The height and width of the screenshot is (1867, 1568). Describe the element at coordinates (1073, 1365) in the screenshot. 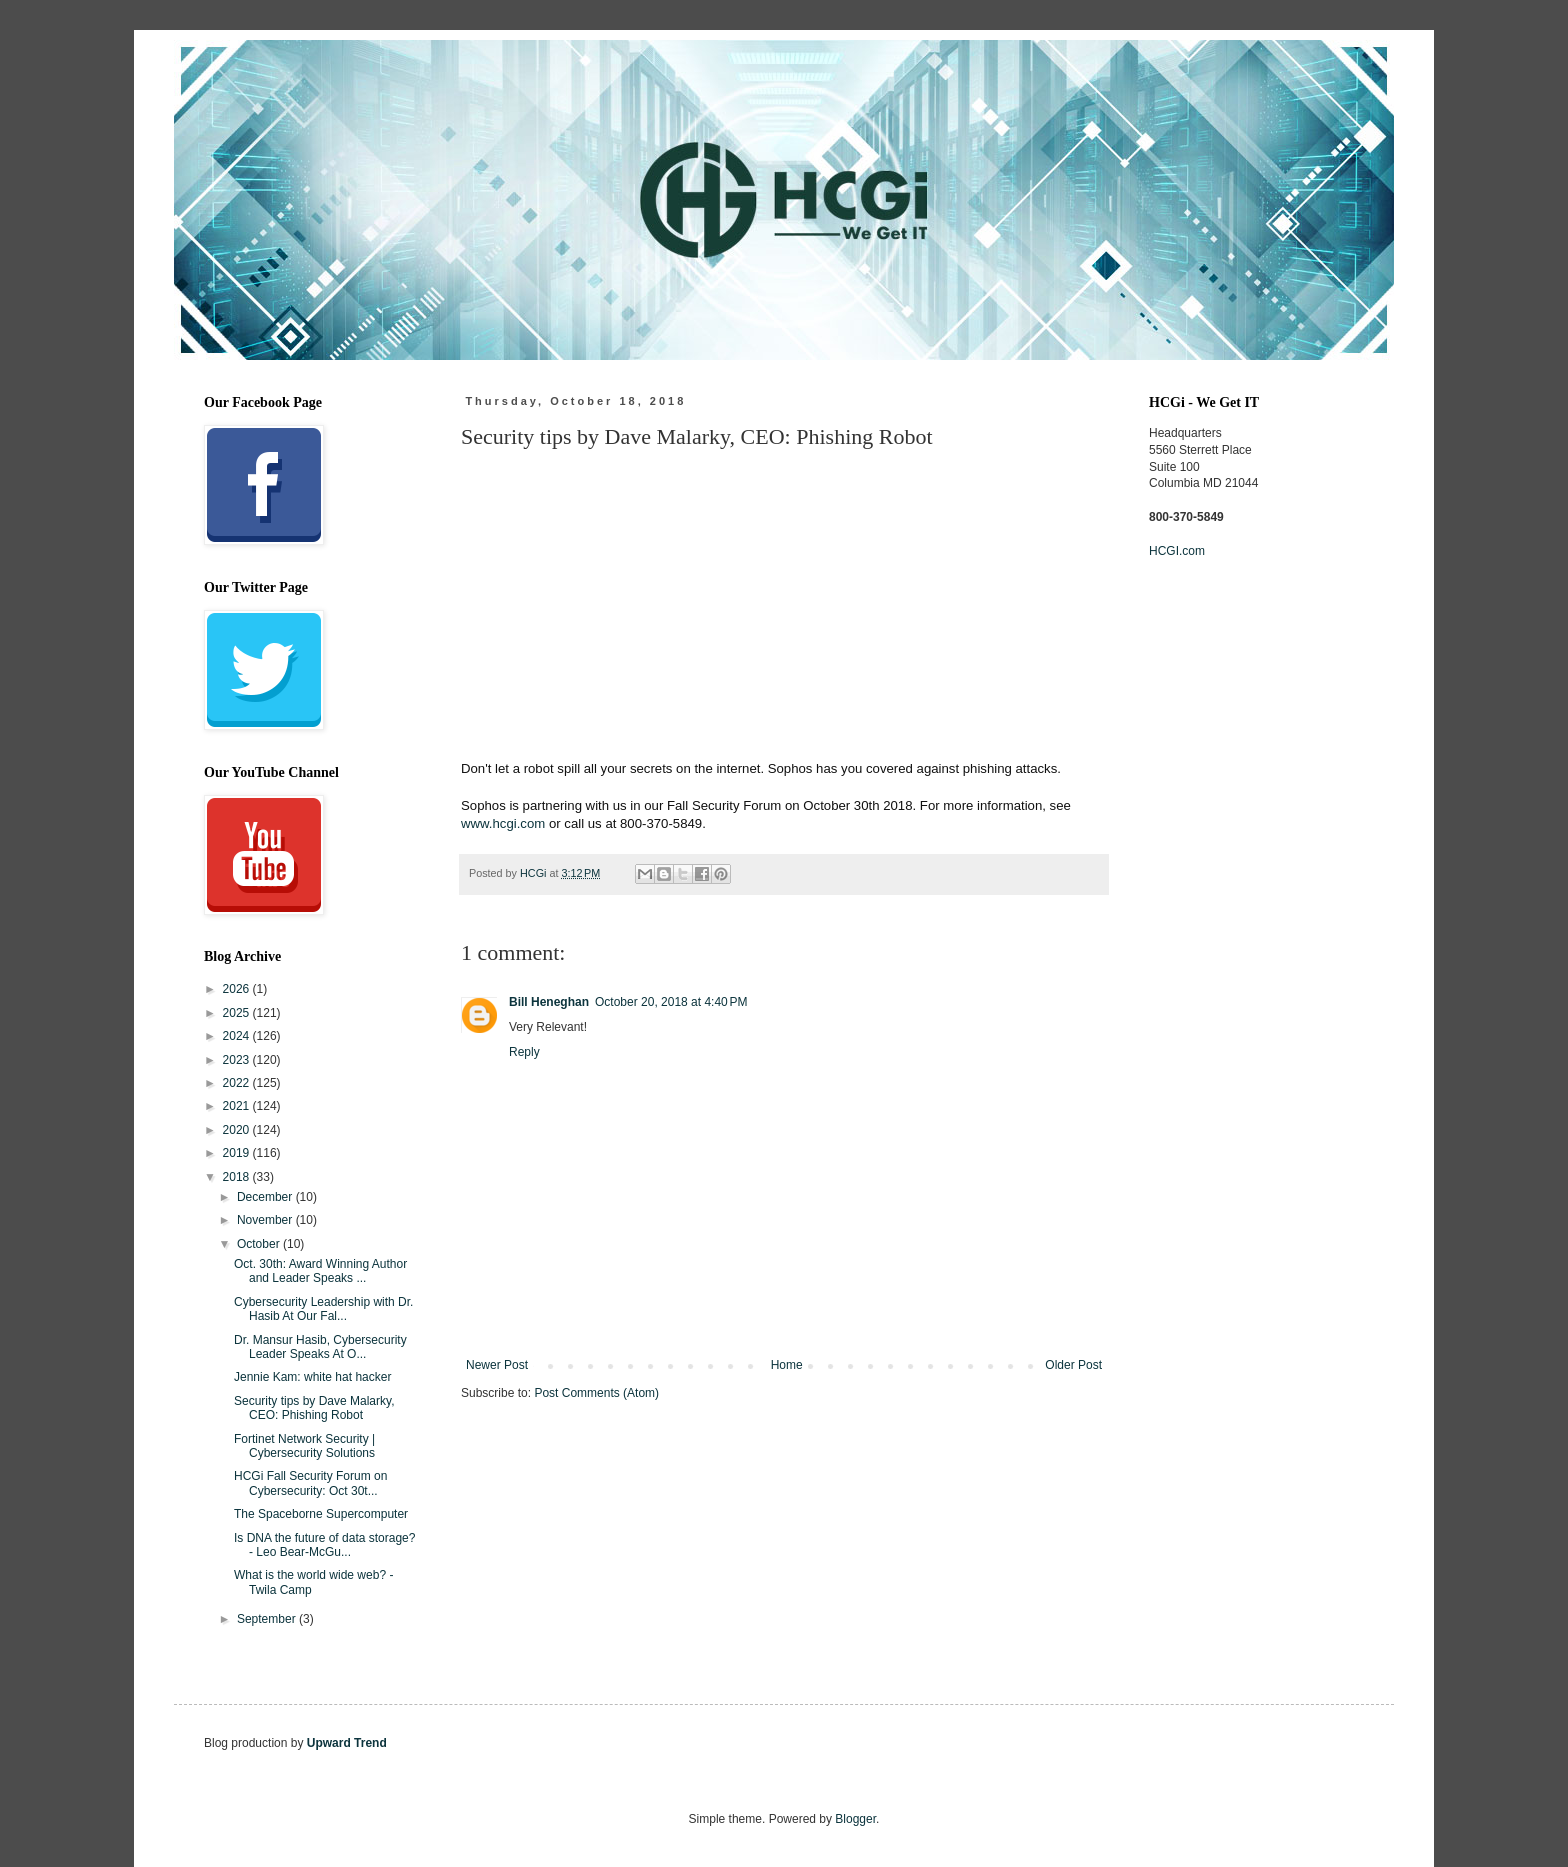

I see `Older Post` at that location.